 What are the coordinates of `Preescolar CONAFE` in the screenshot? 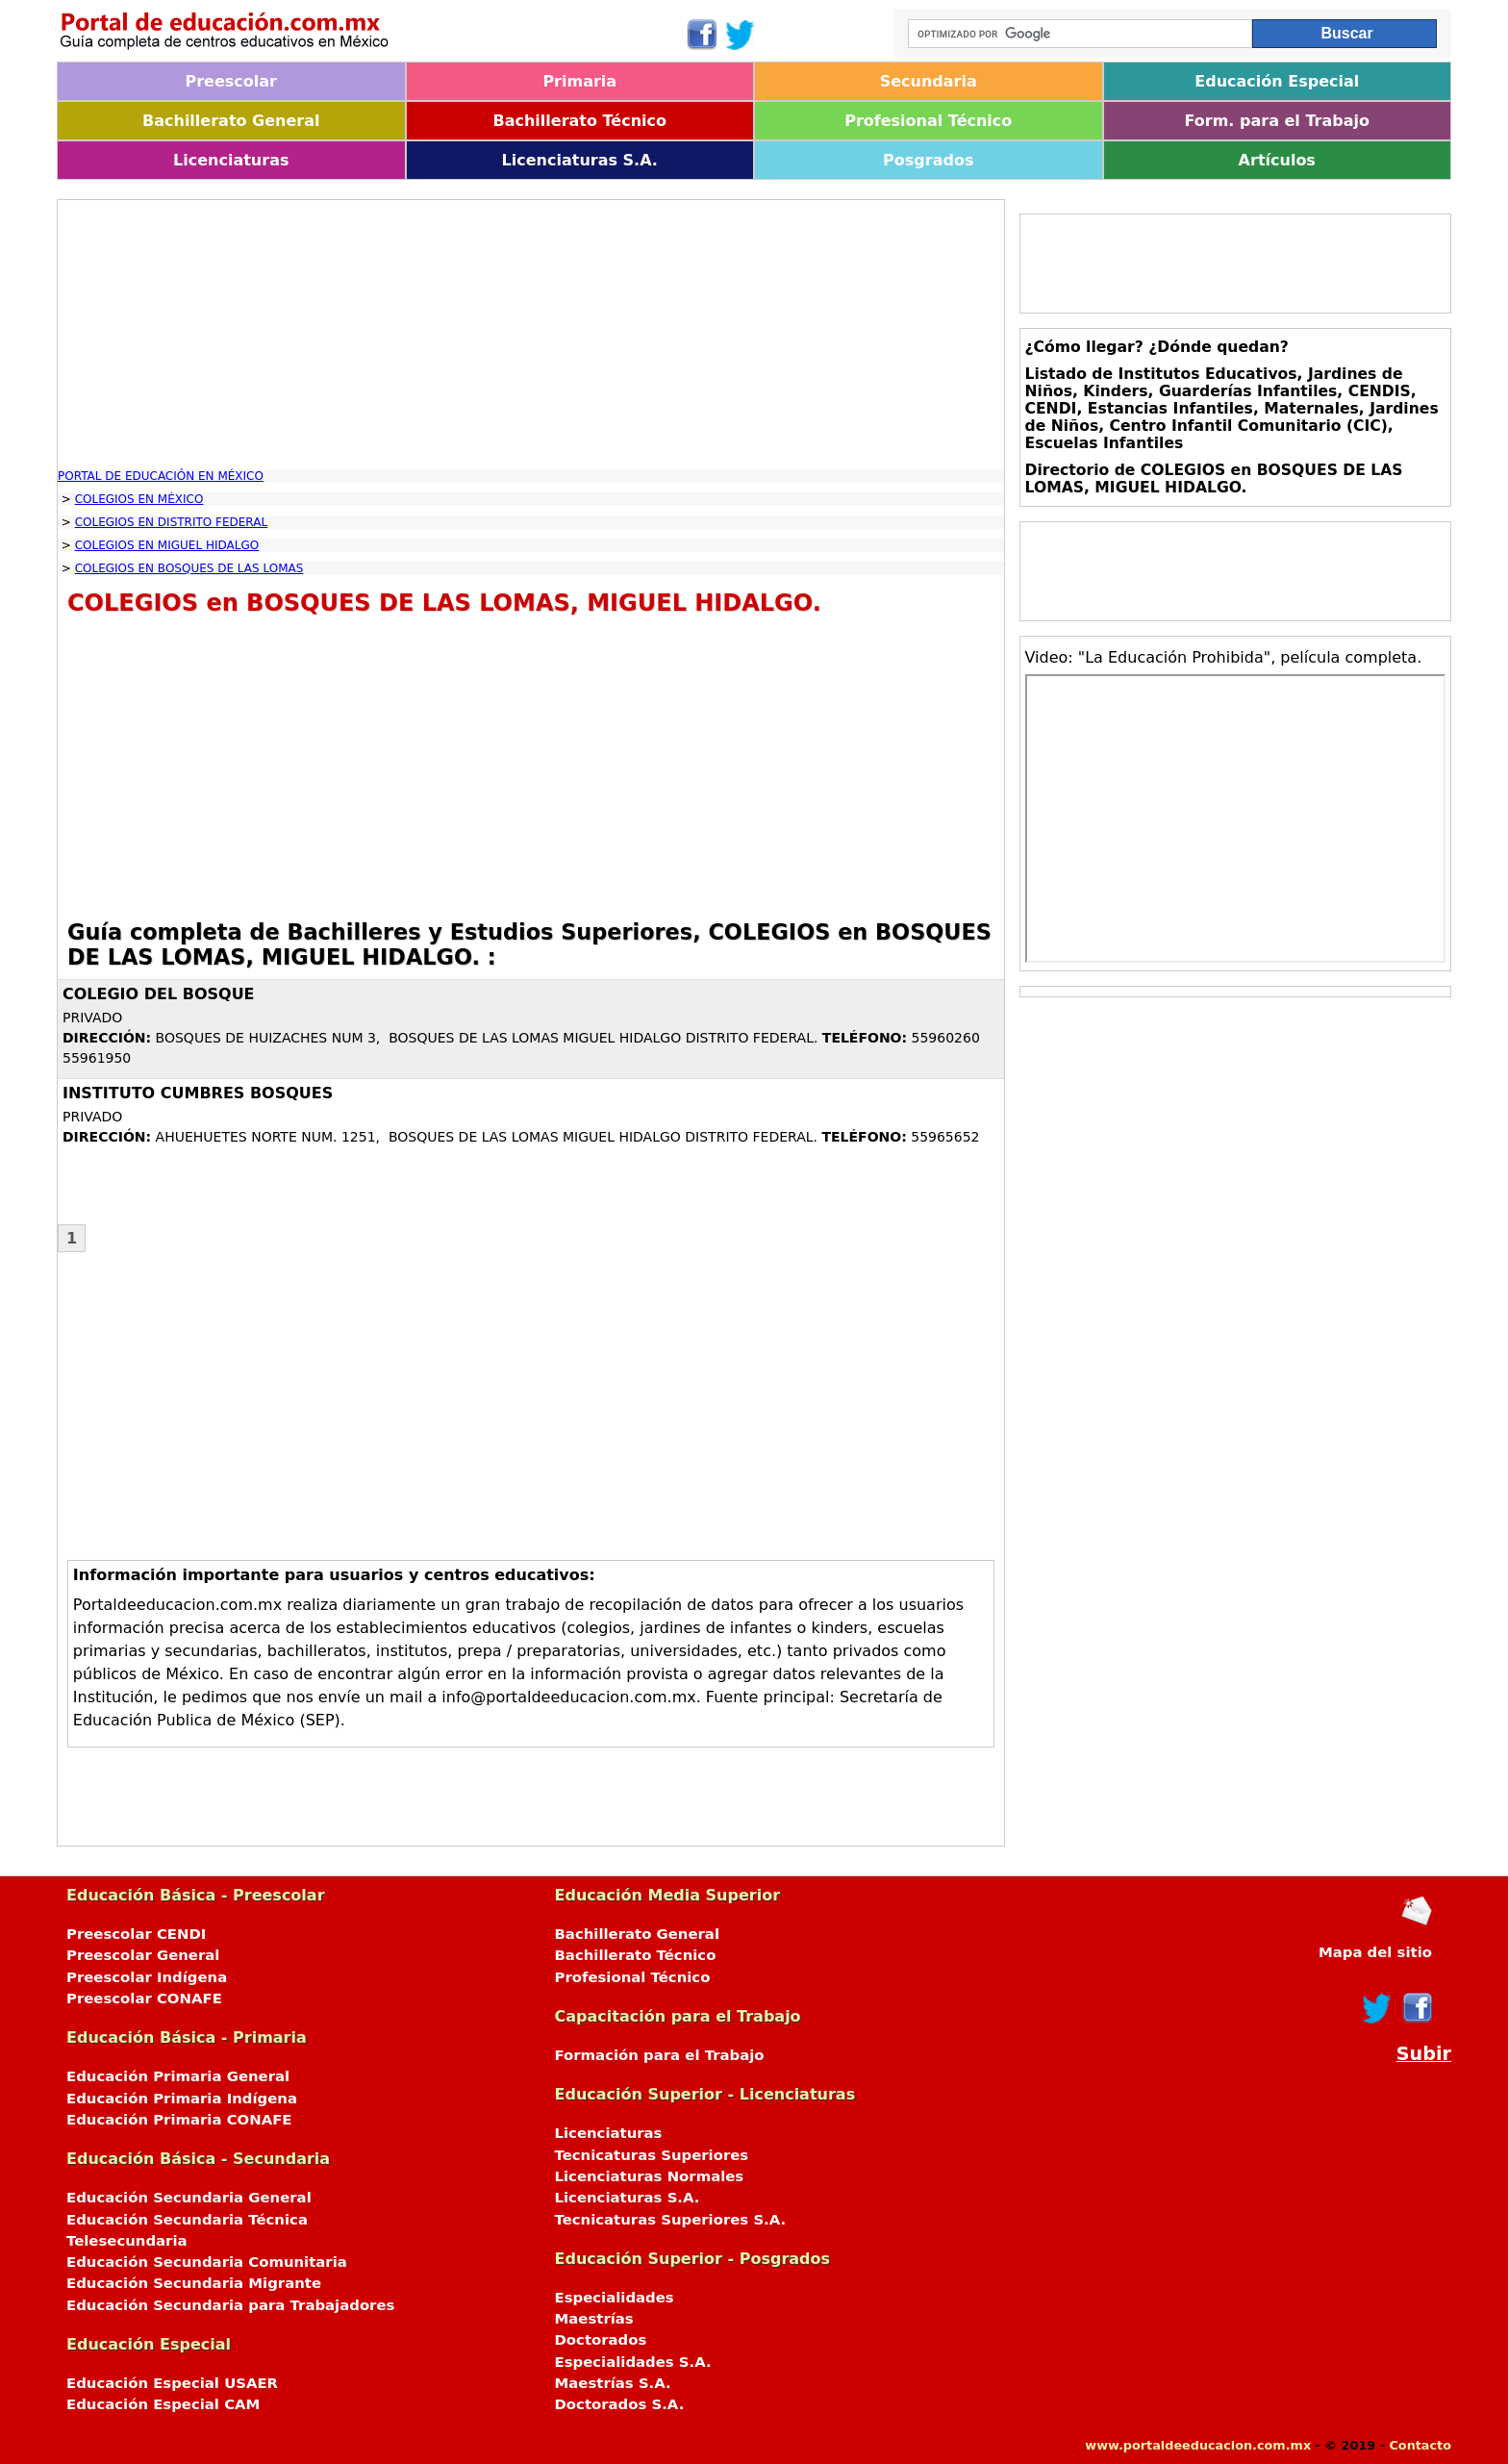 It's located at (144, 1998).